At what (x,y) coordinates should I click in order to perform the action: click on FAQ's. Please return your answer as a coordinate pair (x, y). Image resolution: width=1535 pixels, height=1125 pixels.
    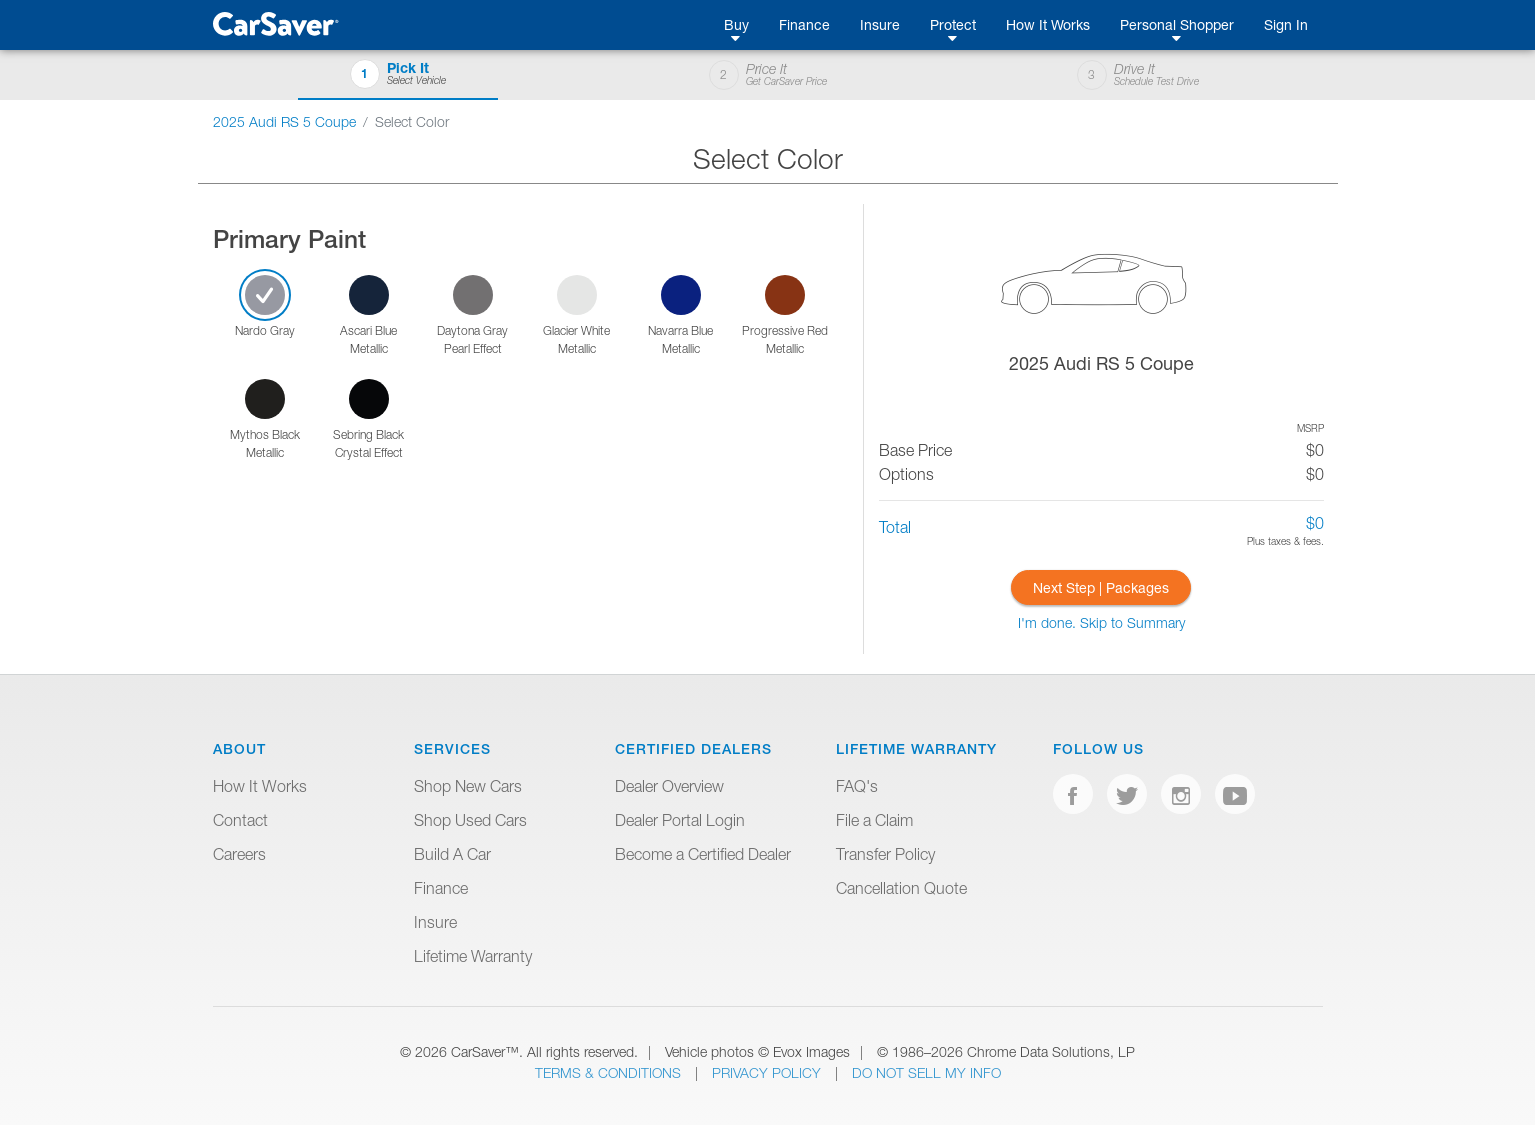
    Looking at the image, I should click on (857, 786).